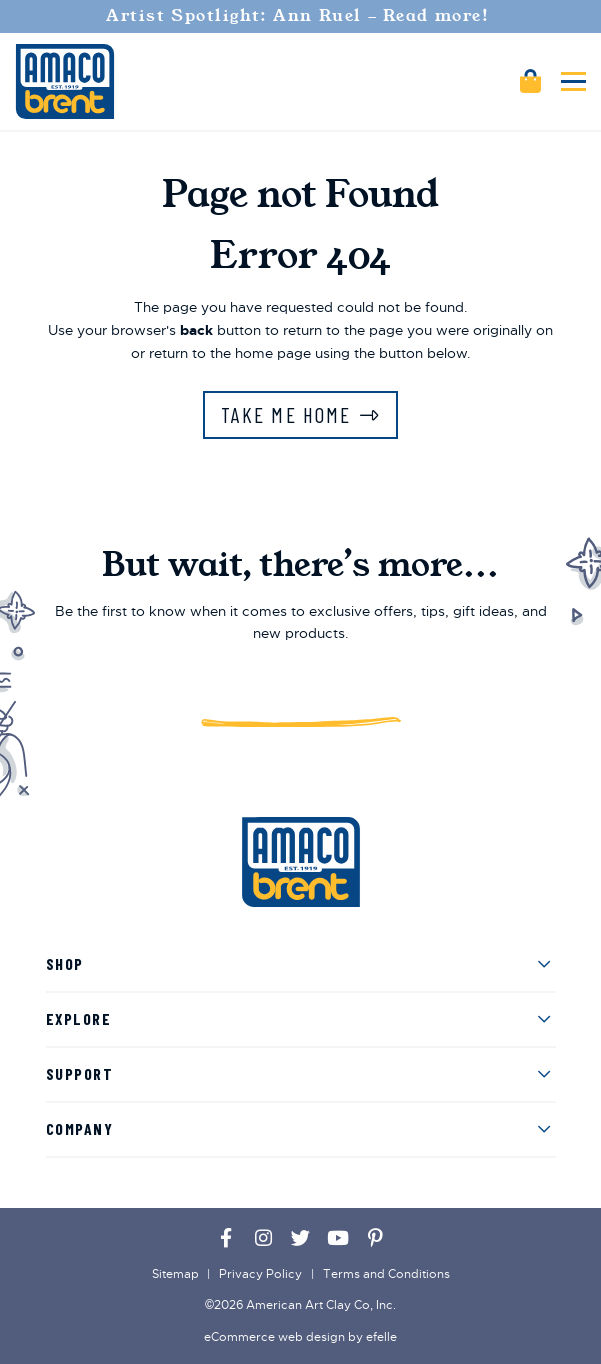 The image size is (601, 1364). What do you see at coordinates (65, 963) in the screenshot?
I see `Shop [menuitem]` at bounding box center [65, 963].